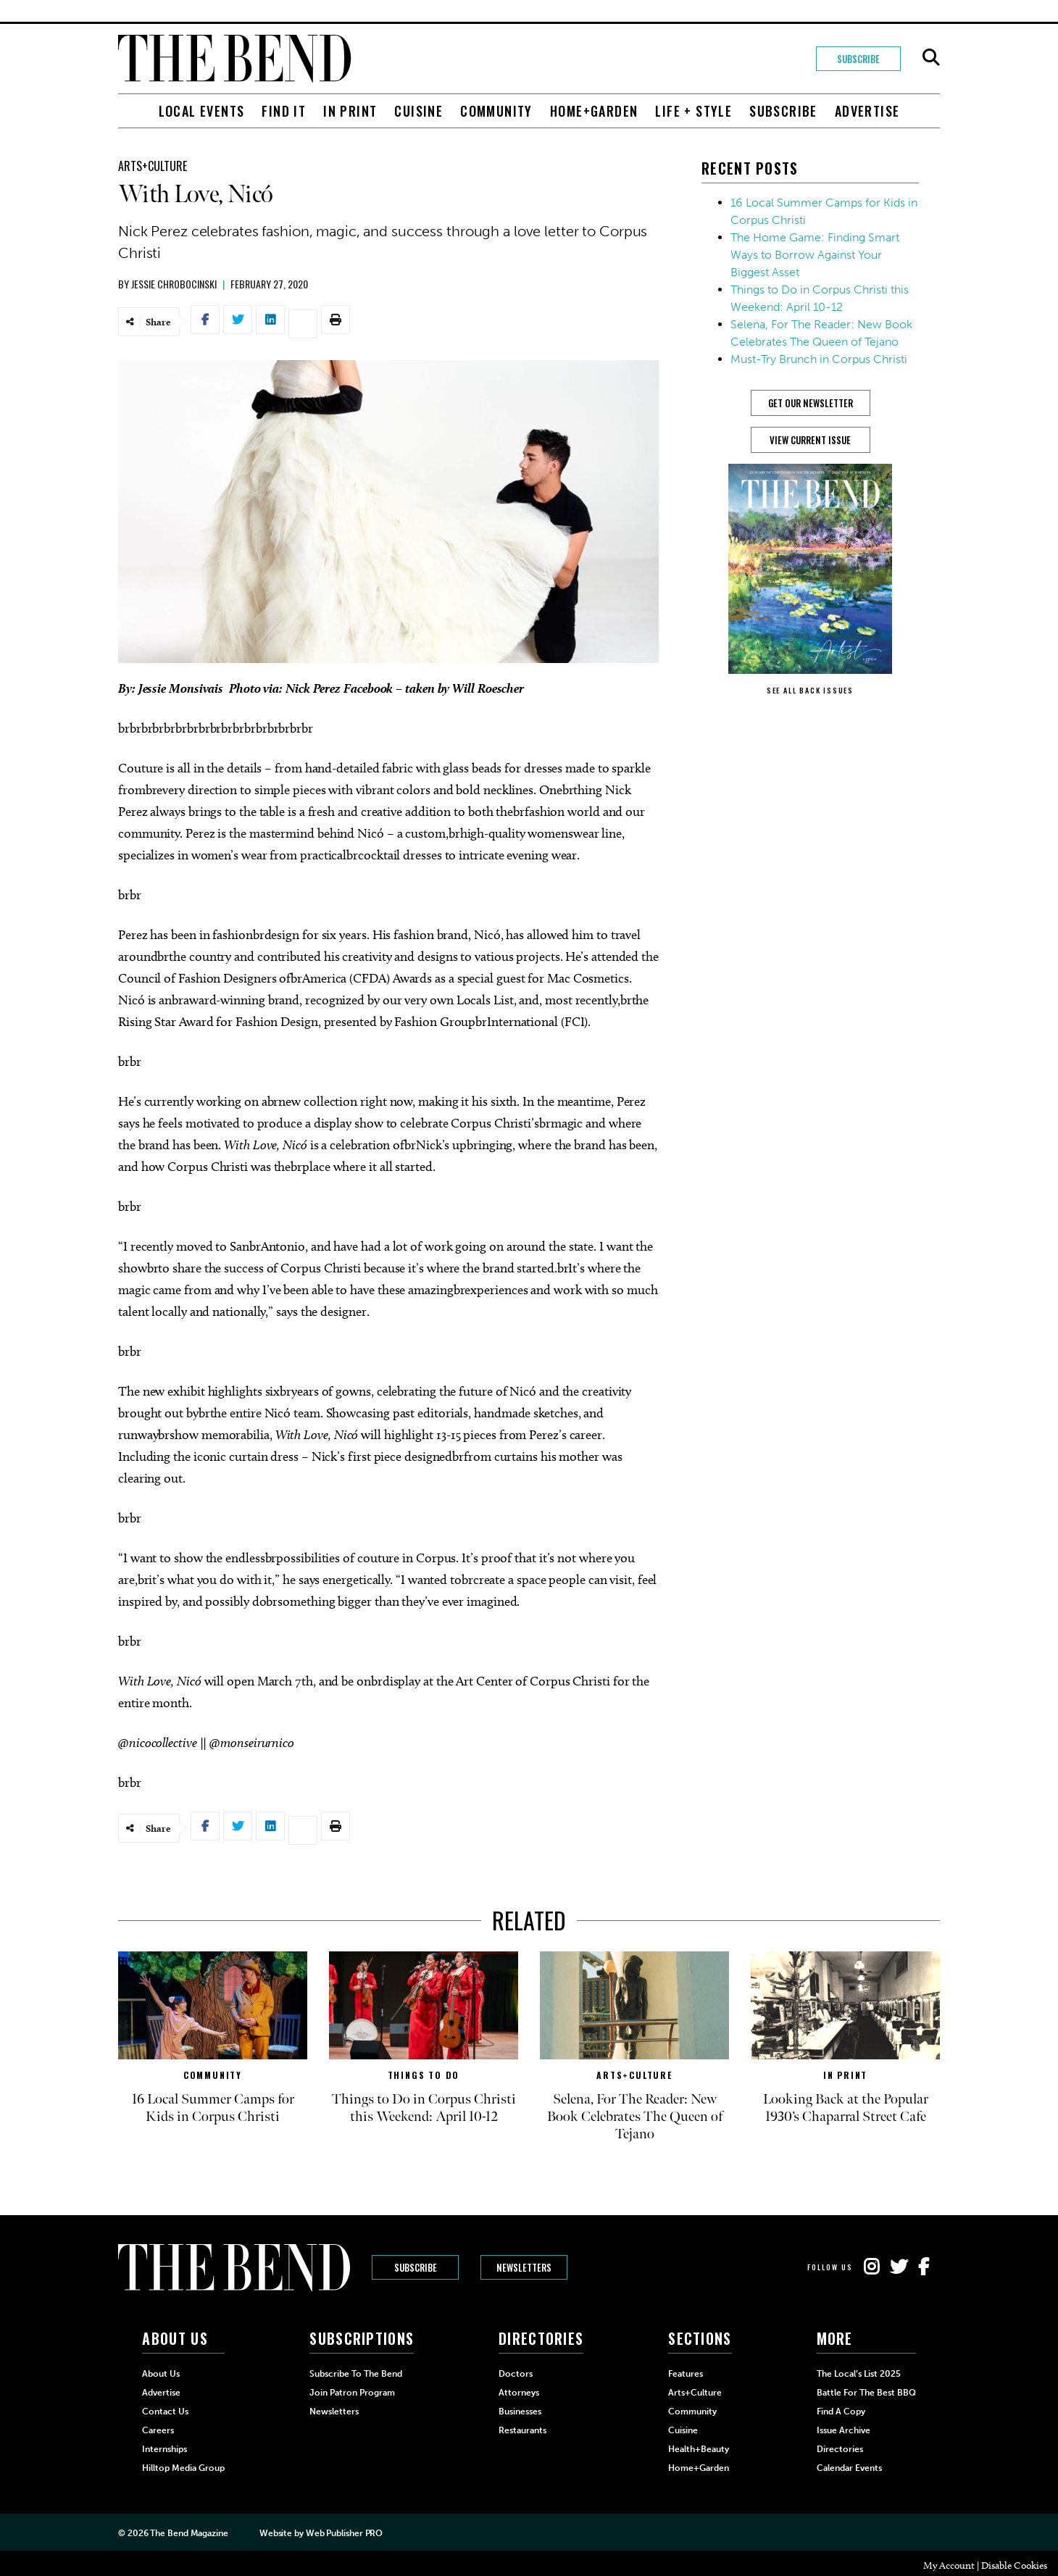 This screenshot has height=2576, width=1058. I want to click on Directories, so click(840, 2449).